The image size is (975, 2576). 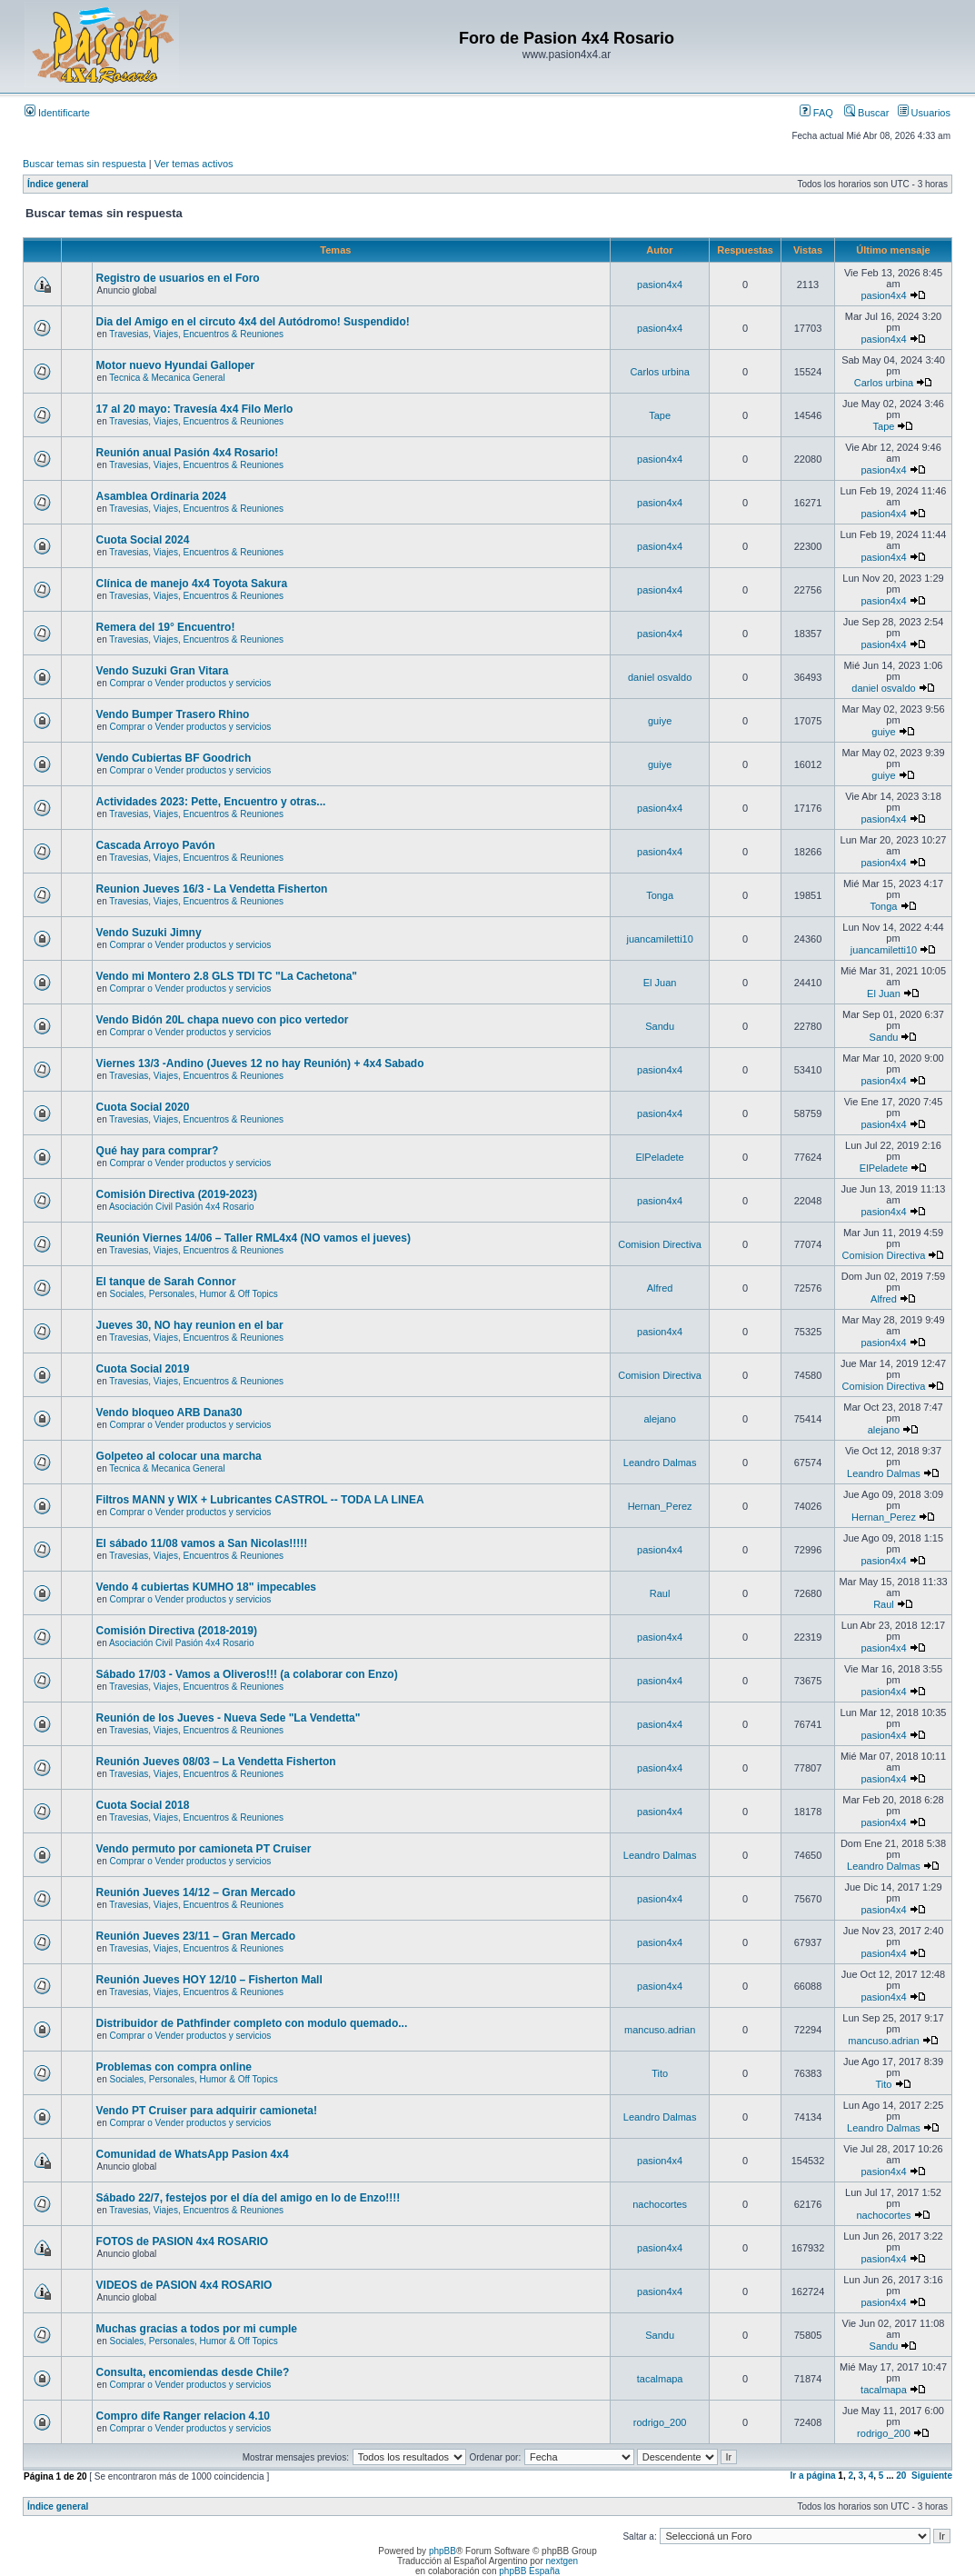 I want to click on Reunión Jueves 14/12 – Gran Mercado, so click(x=195, y=1892).